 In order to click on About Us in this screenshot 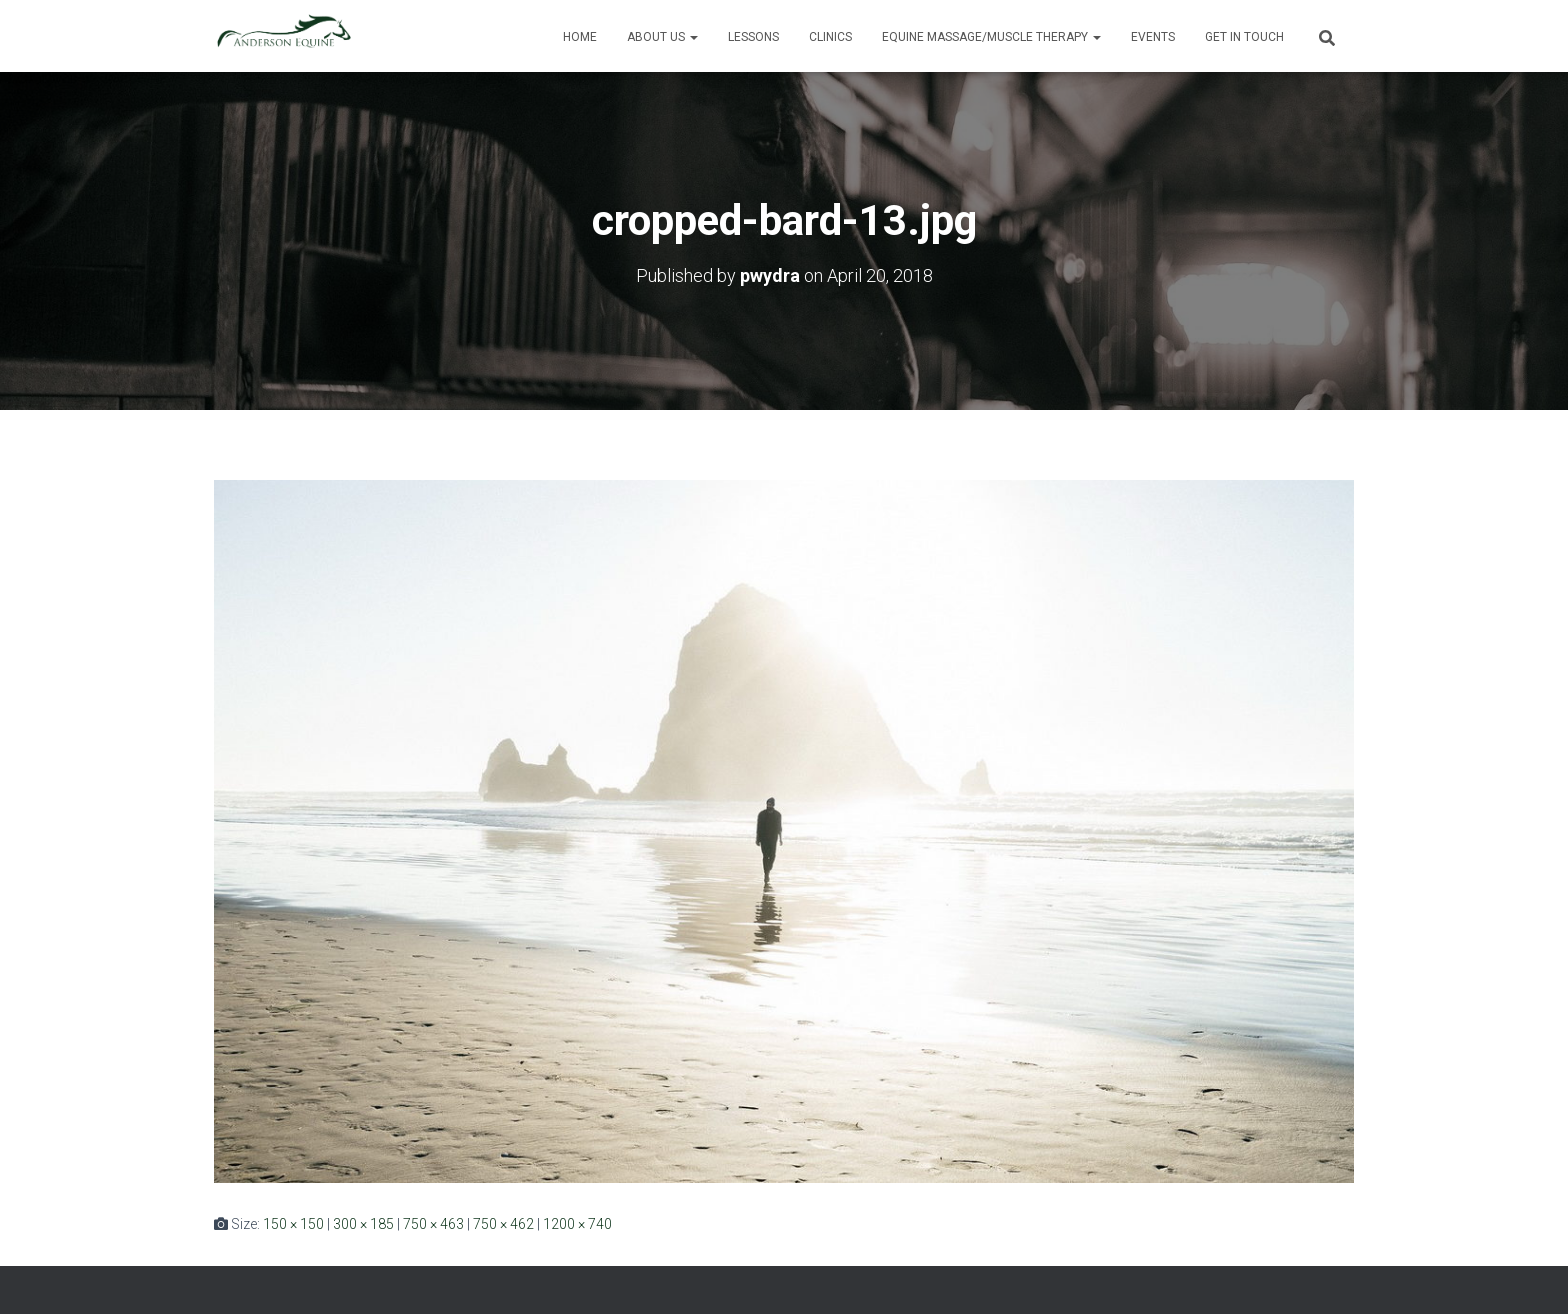, I will do `click(662, 37)`.